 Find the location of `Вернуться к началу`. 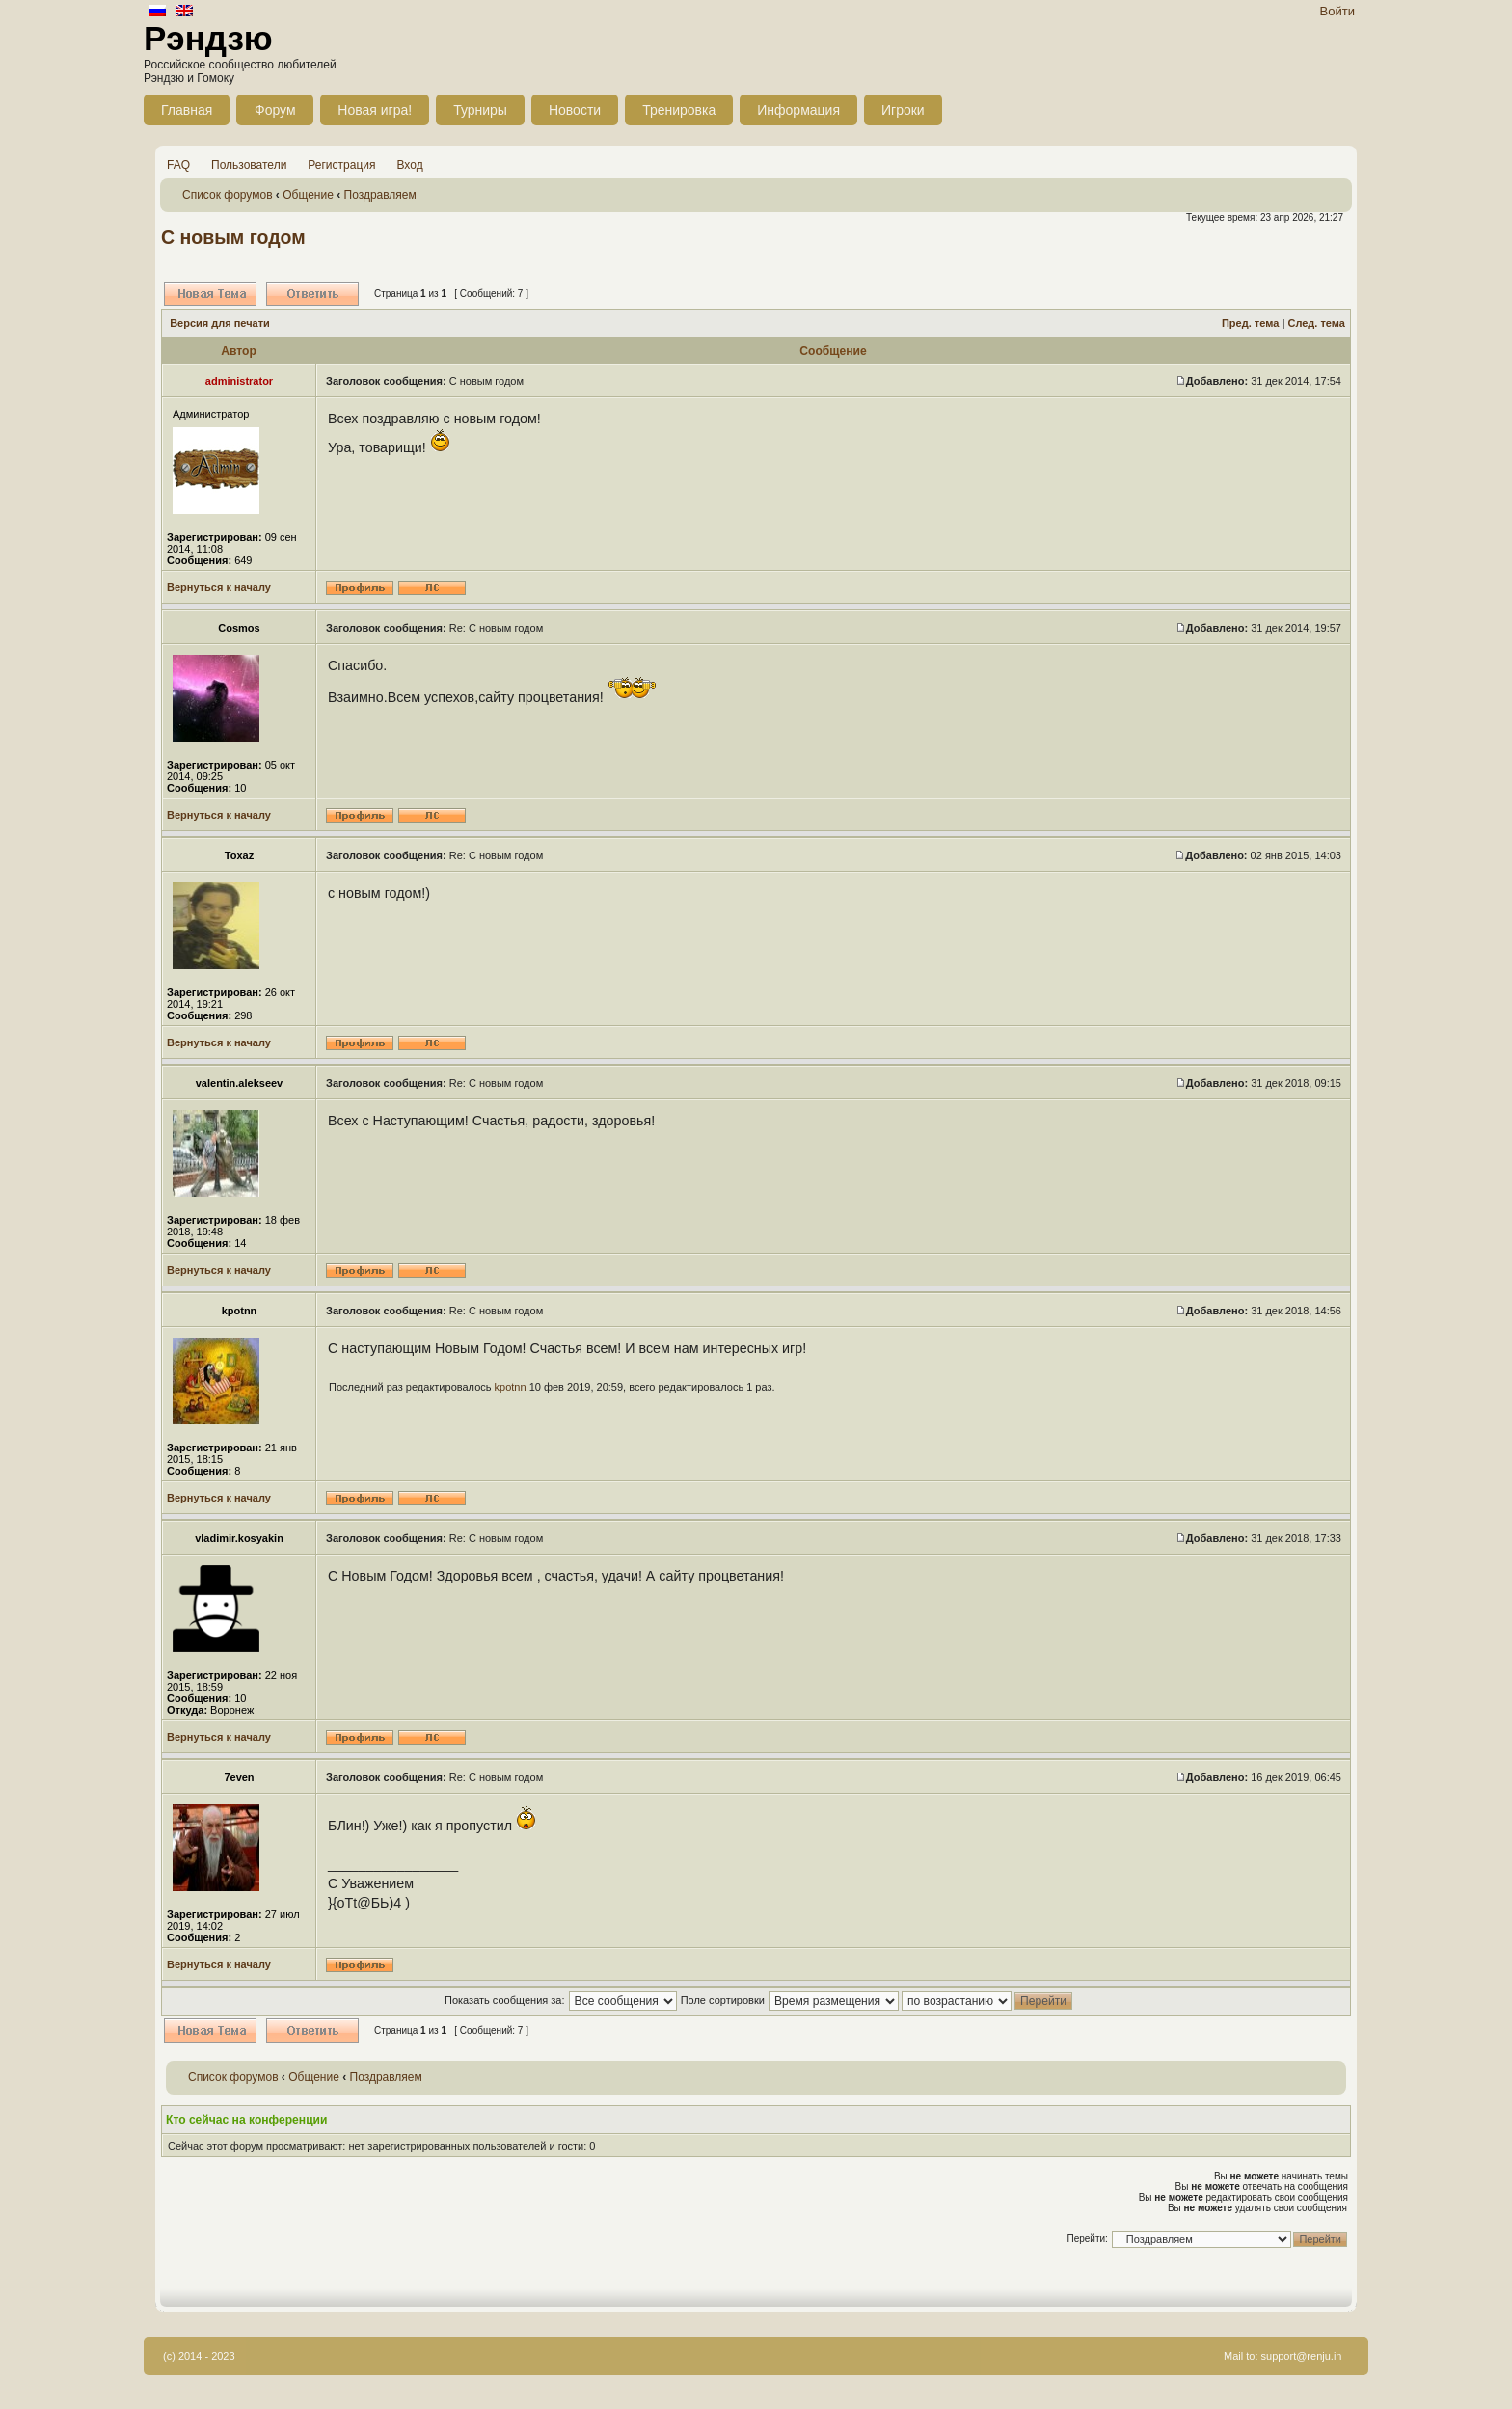

Вернуться к началу is located at coordinates (219, 587).